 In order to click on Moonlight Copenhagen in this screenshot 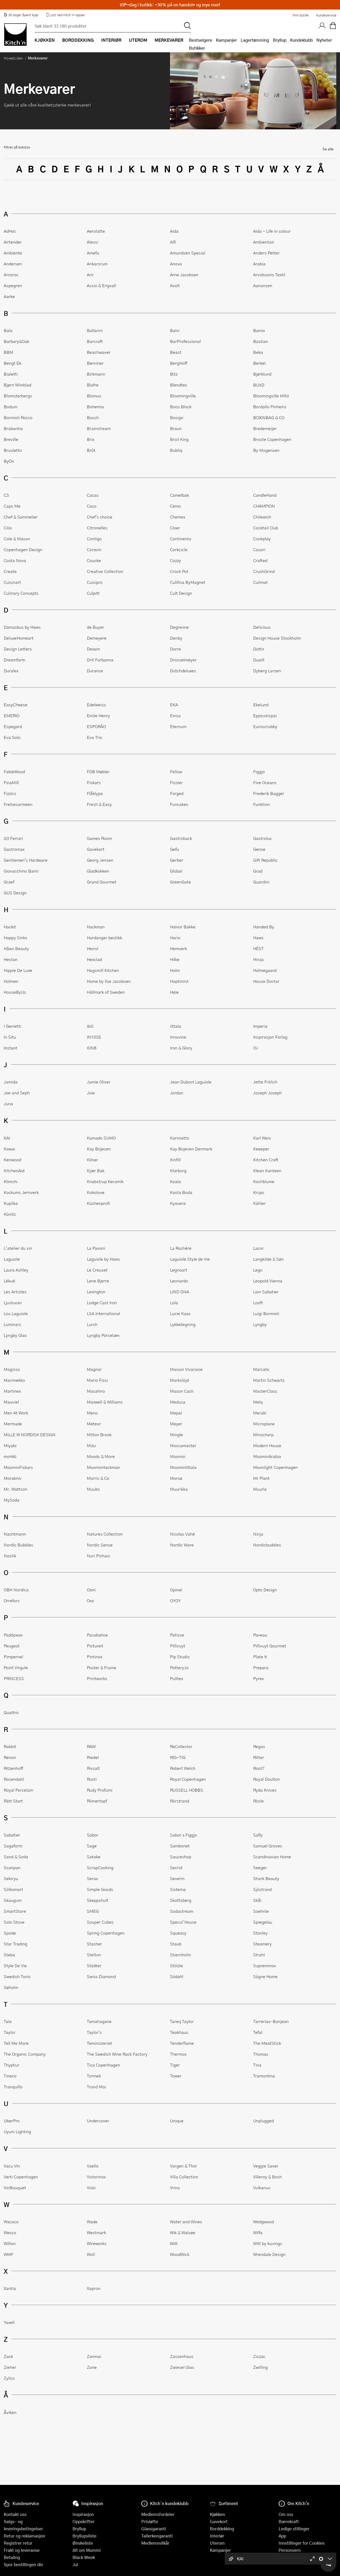, I will do `click(275, 1467)`.